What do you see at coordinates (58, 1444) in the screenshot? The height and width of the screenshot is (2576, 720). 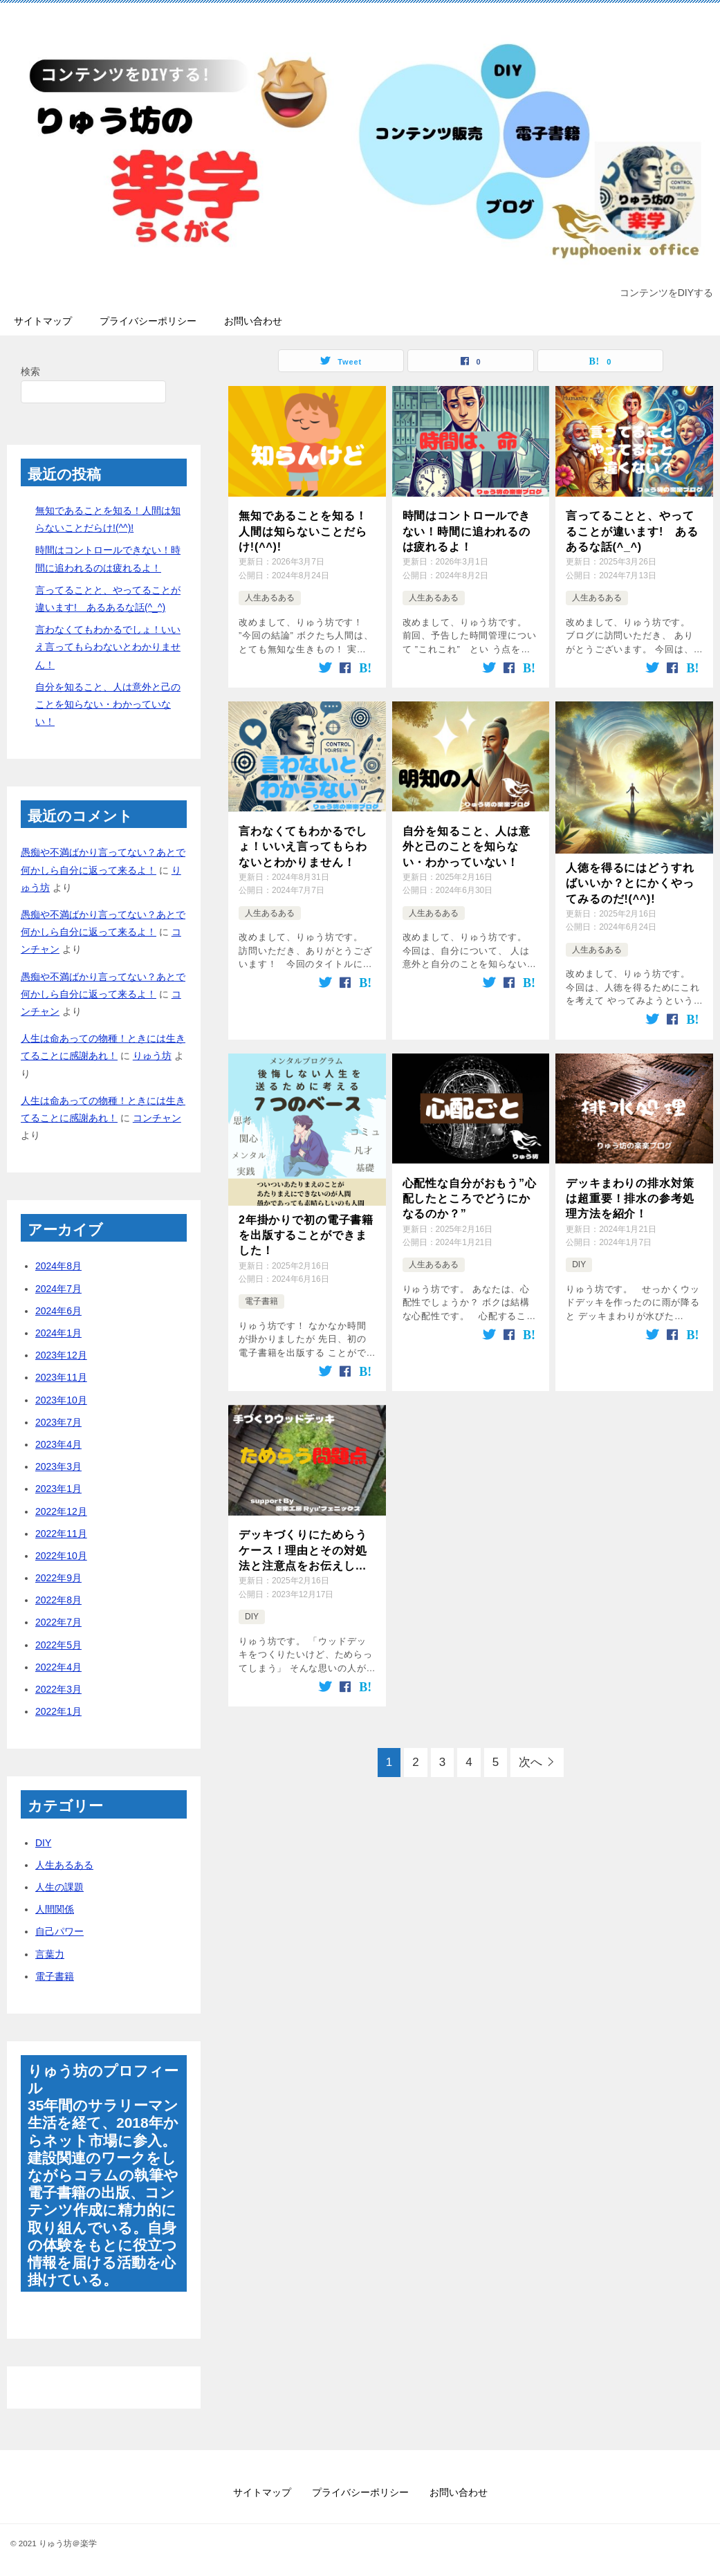 I see `2023年4月` at bounding box center [58, 1444].